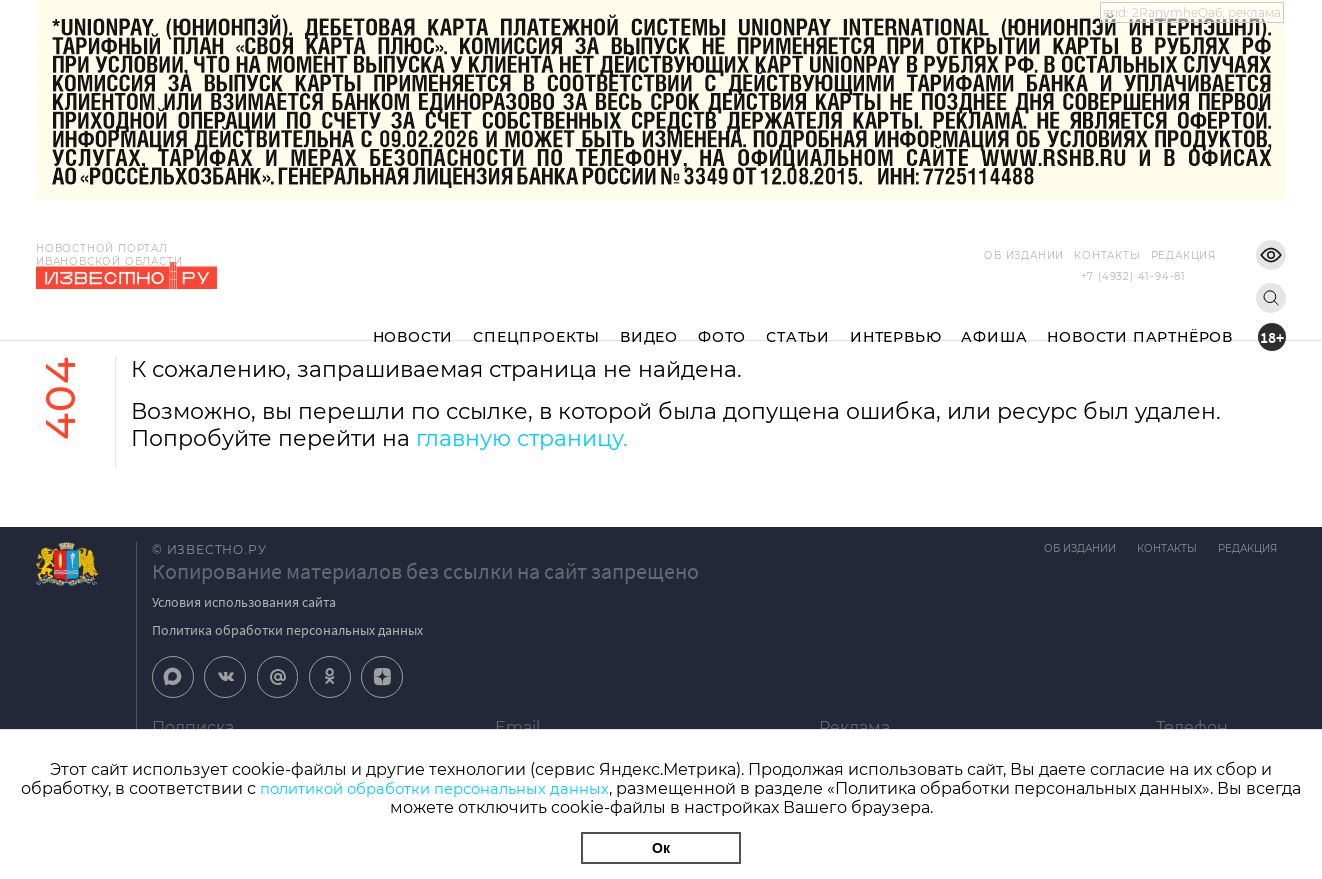  I want to click on Фото, so click(722, 321).